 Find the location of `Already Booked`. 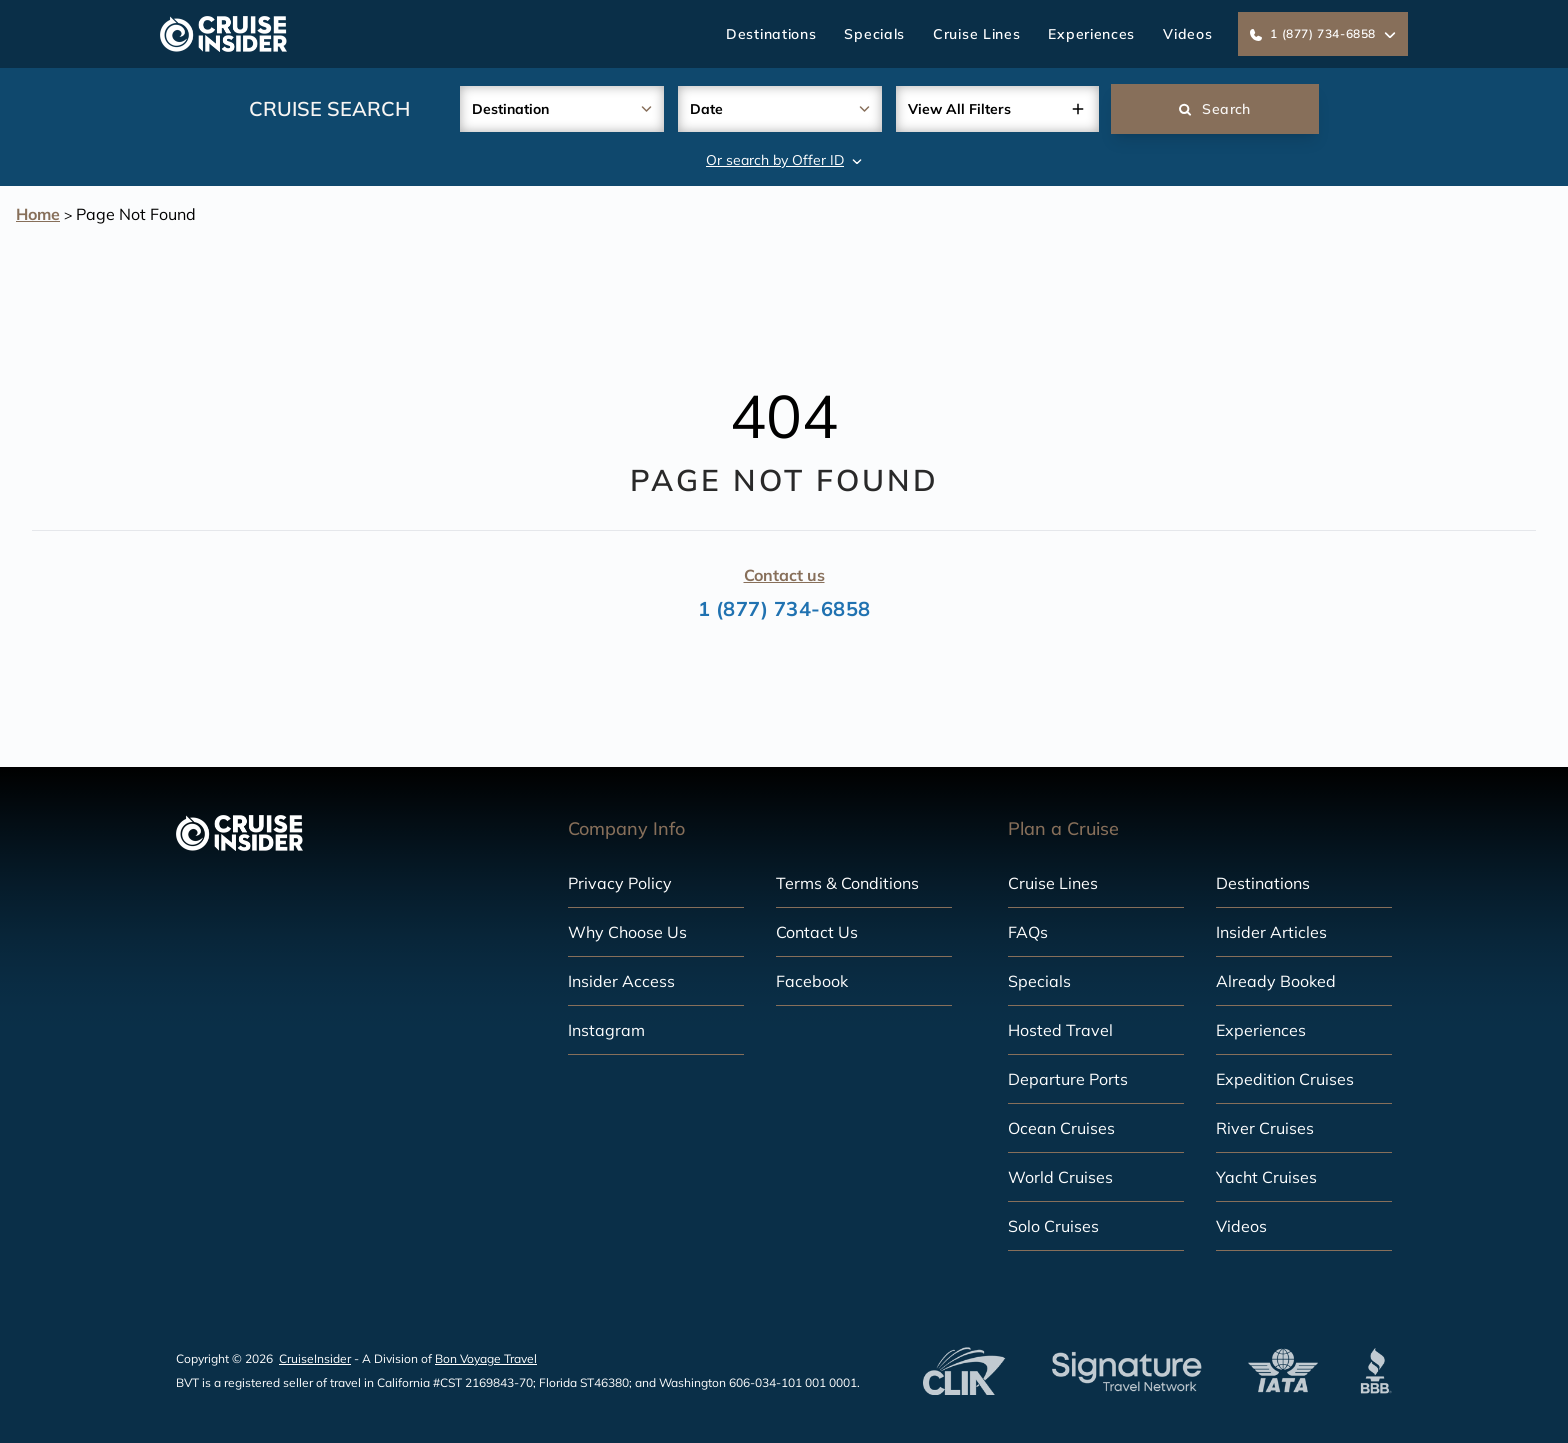

Already Booked is located at coordinates (1276, 981).